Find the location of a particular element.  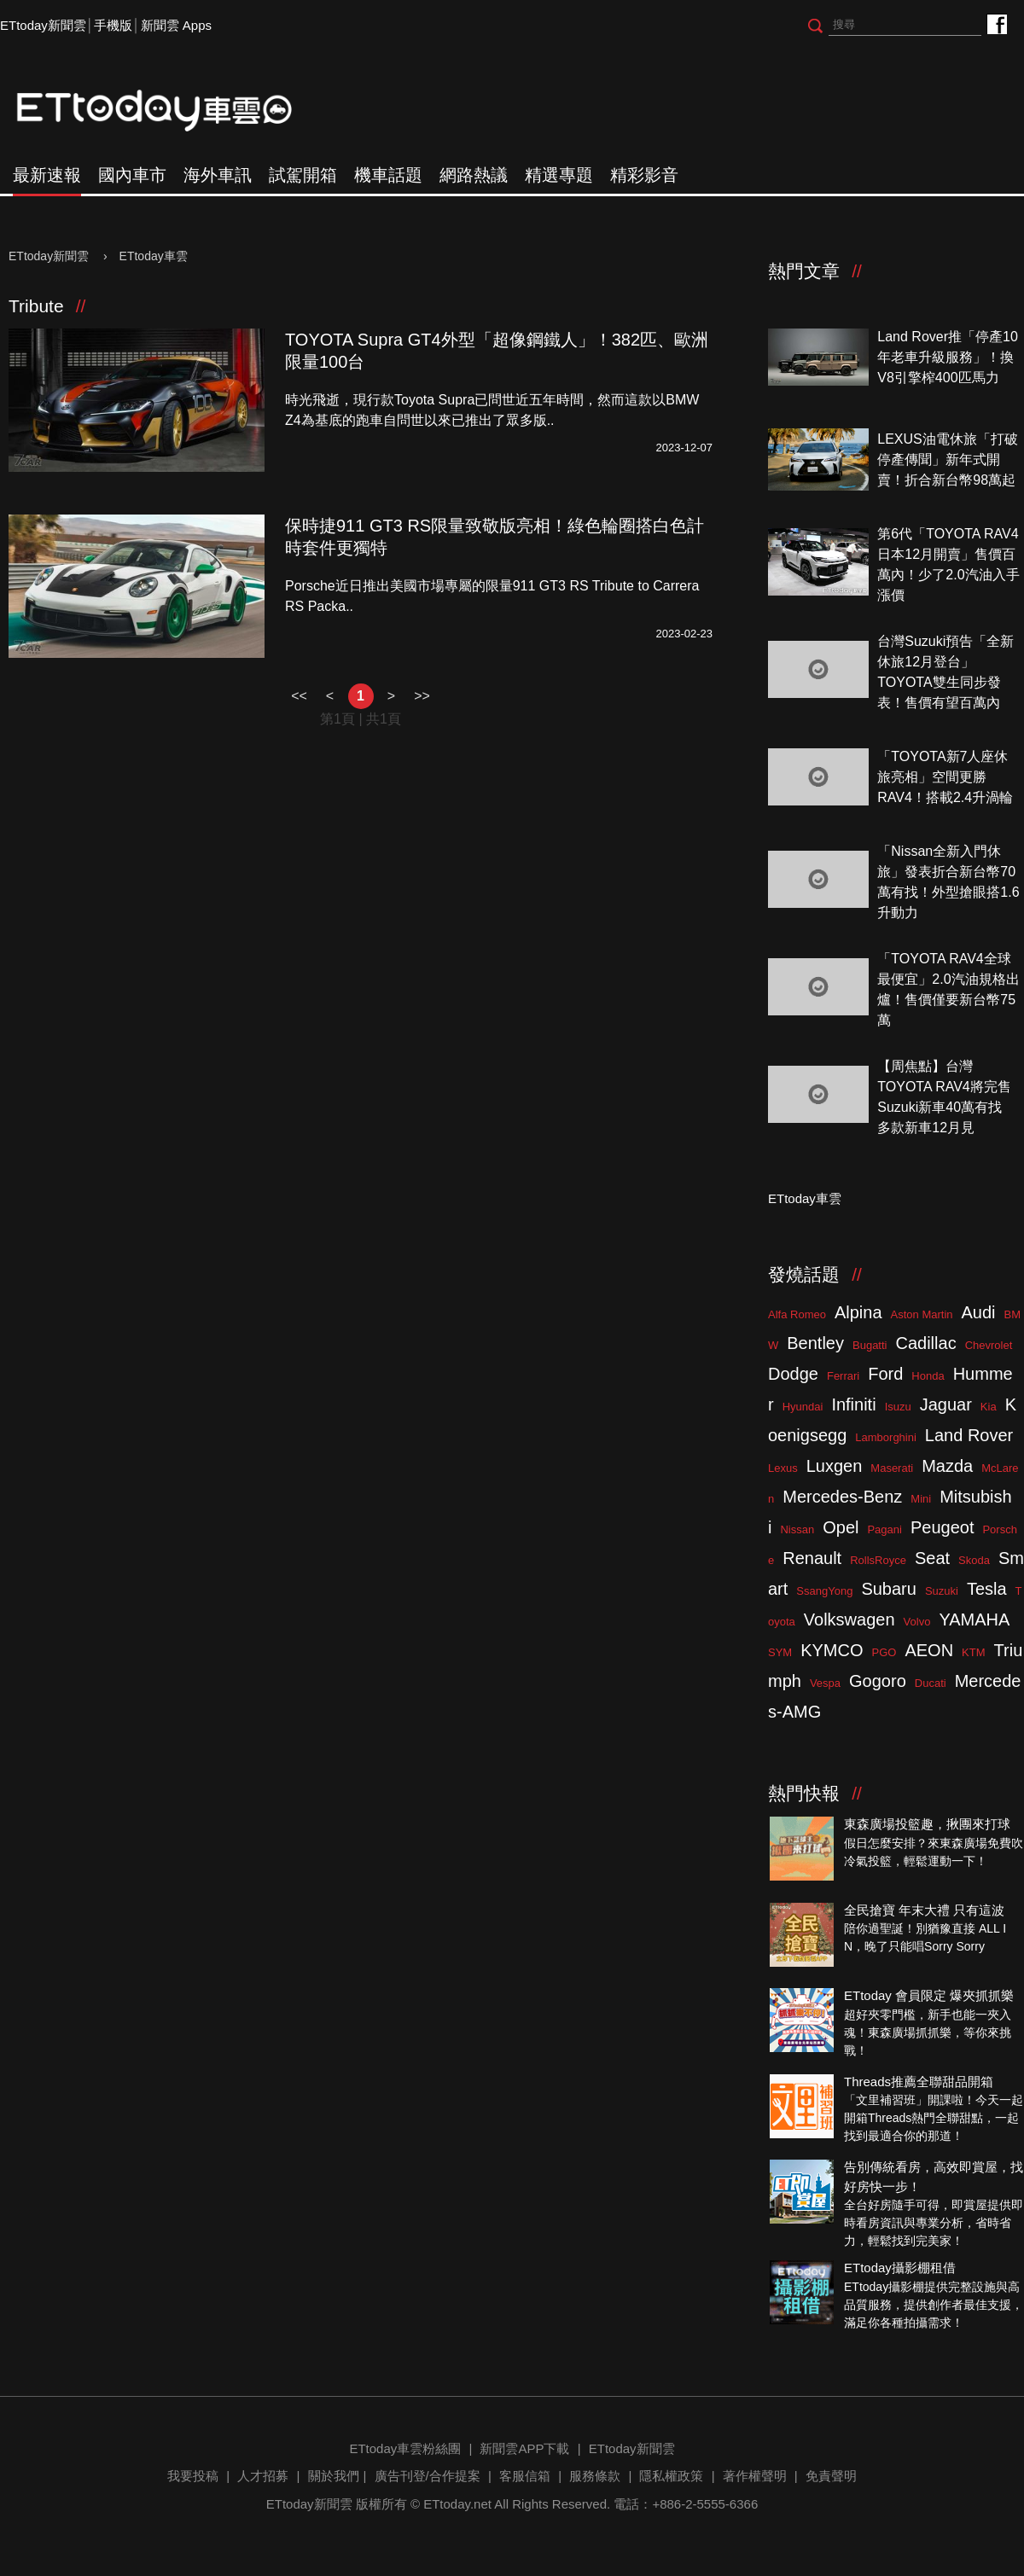

Chevrolet is located at coordinates (989, 1345).